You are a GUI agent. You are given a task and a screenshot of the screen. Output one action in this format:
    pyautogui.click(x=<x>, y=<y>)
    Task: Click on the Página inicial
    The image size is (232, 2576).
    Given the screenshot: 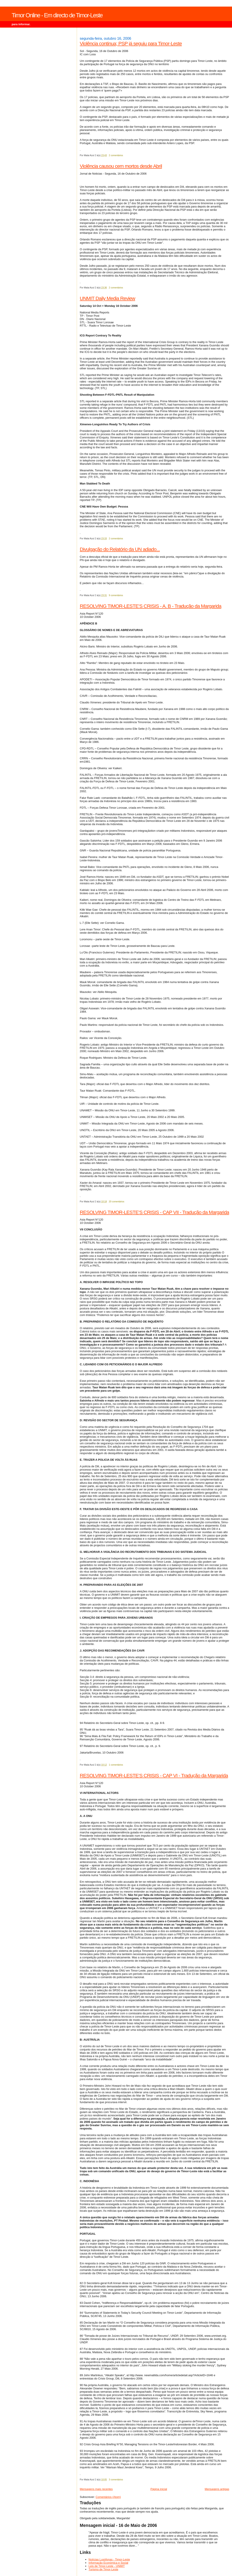 What is the action you would take?
    pyautogui.click(x=158, y=2489)
    